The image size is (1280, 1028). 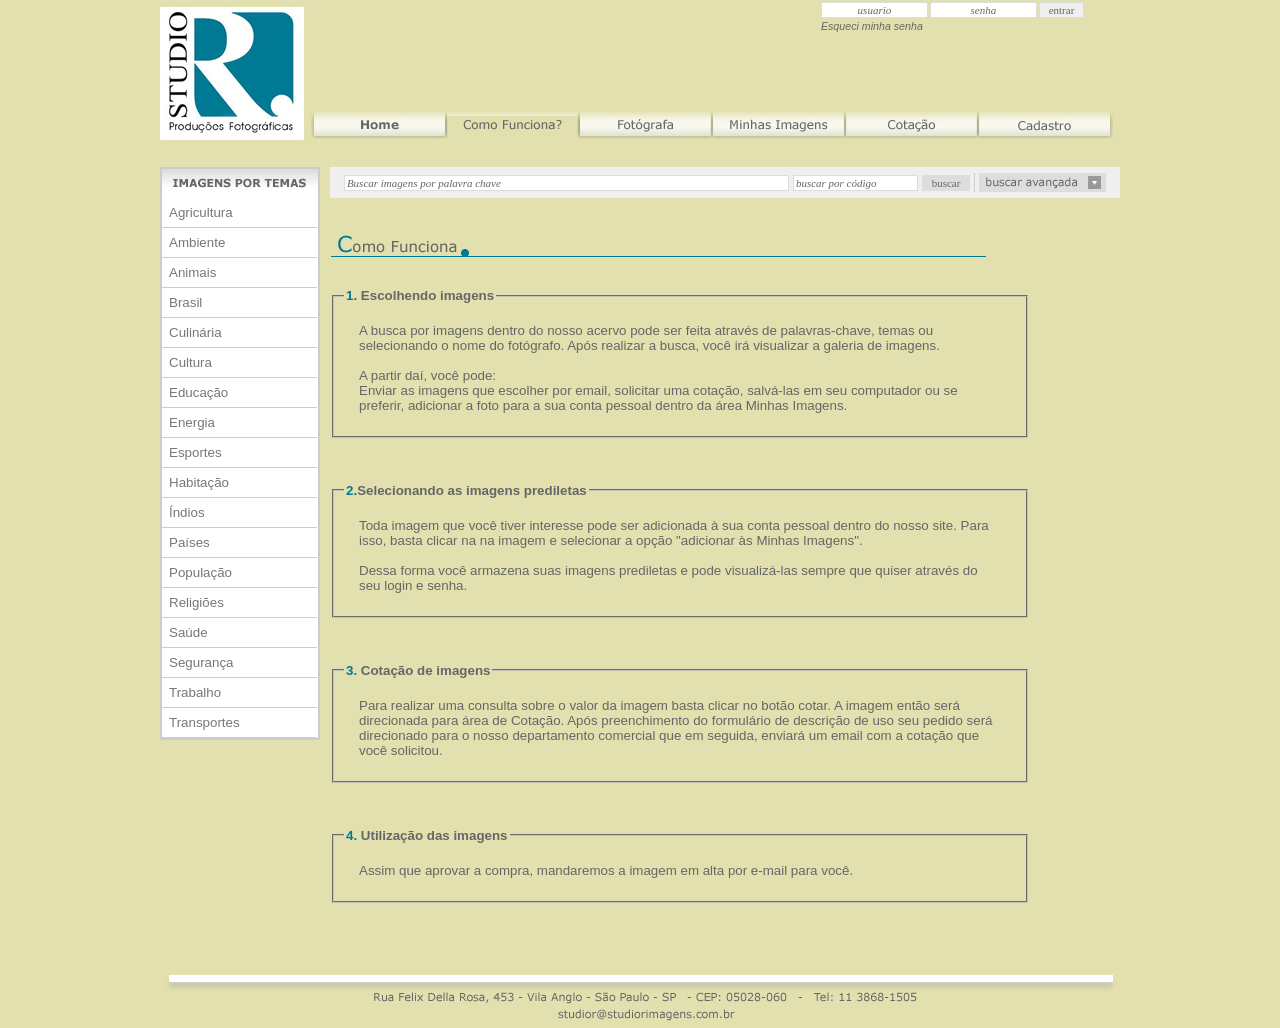 I want to click on Ambiente, so click(x=197, y=242).